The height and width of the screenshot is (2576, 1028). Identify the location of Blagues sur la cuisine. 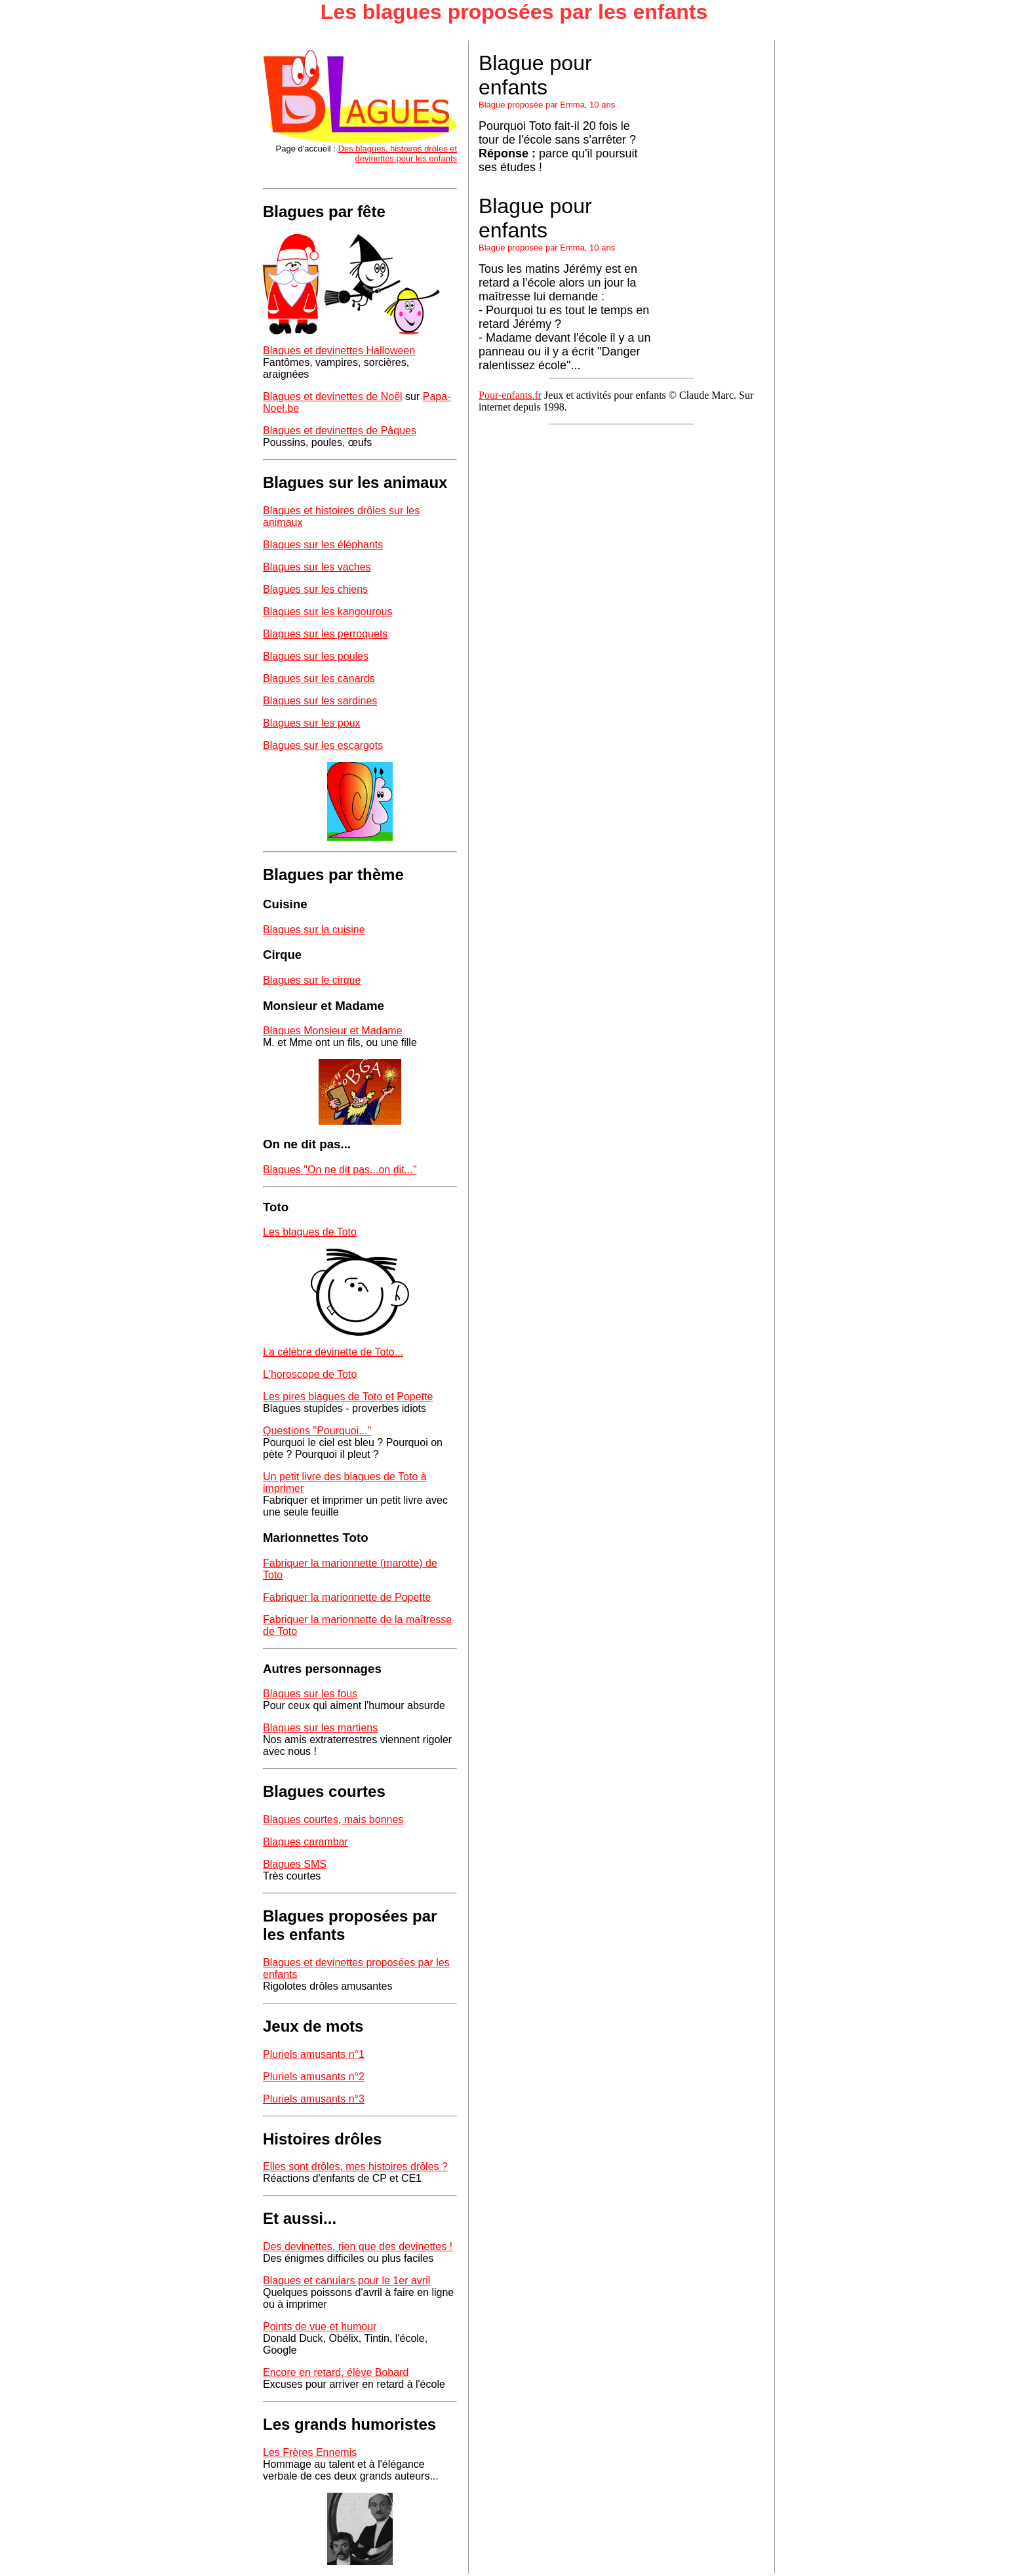
(314, 929).